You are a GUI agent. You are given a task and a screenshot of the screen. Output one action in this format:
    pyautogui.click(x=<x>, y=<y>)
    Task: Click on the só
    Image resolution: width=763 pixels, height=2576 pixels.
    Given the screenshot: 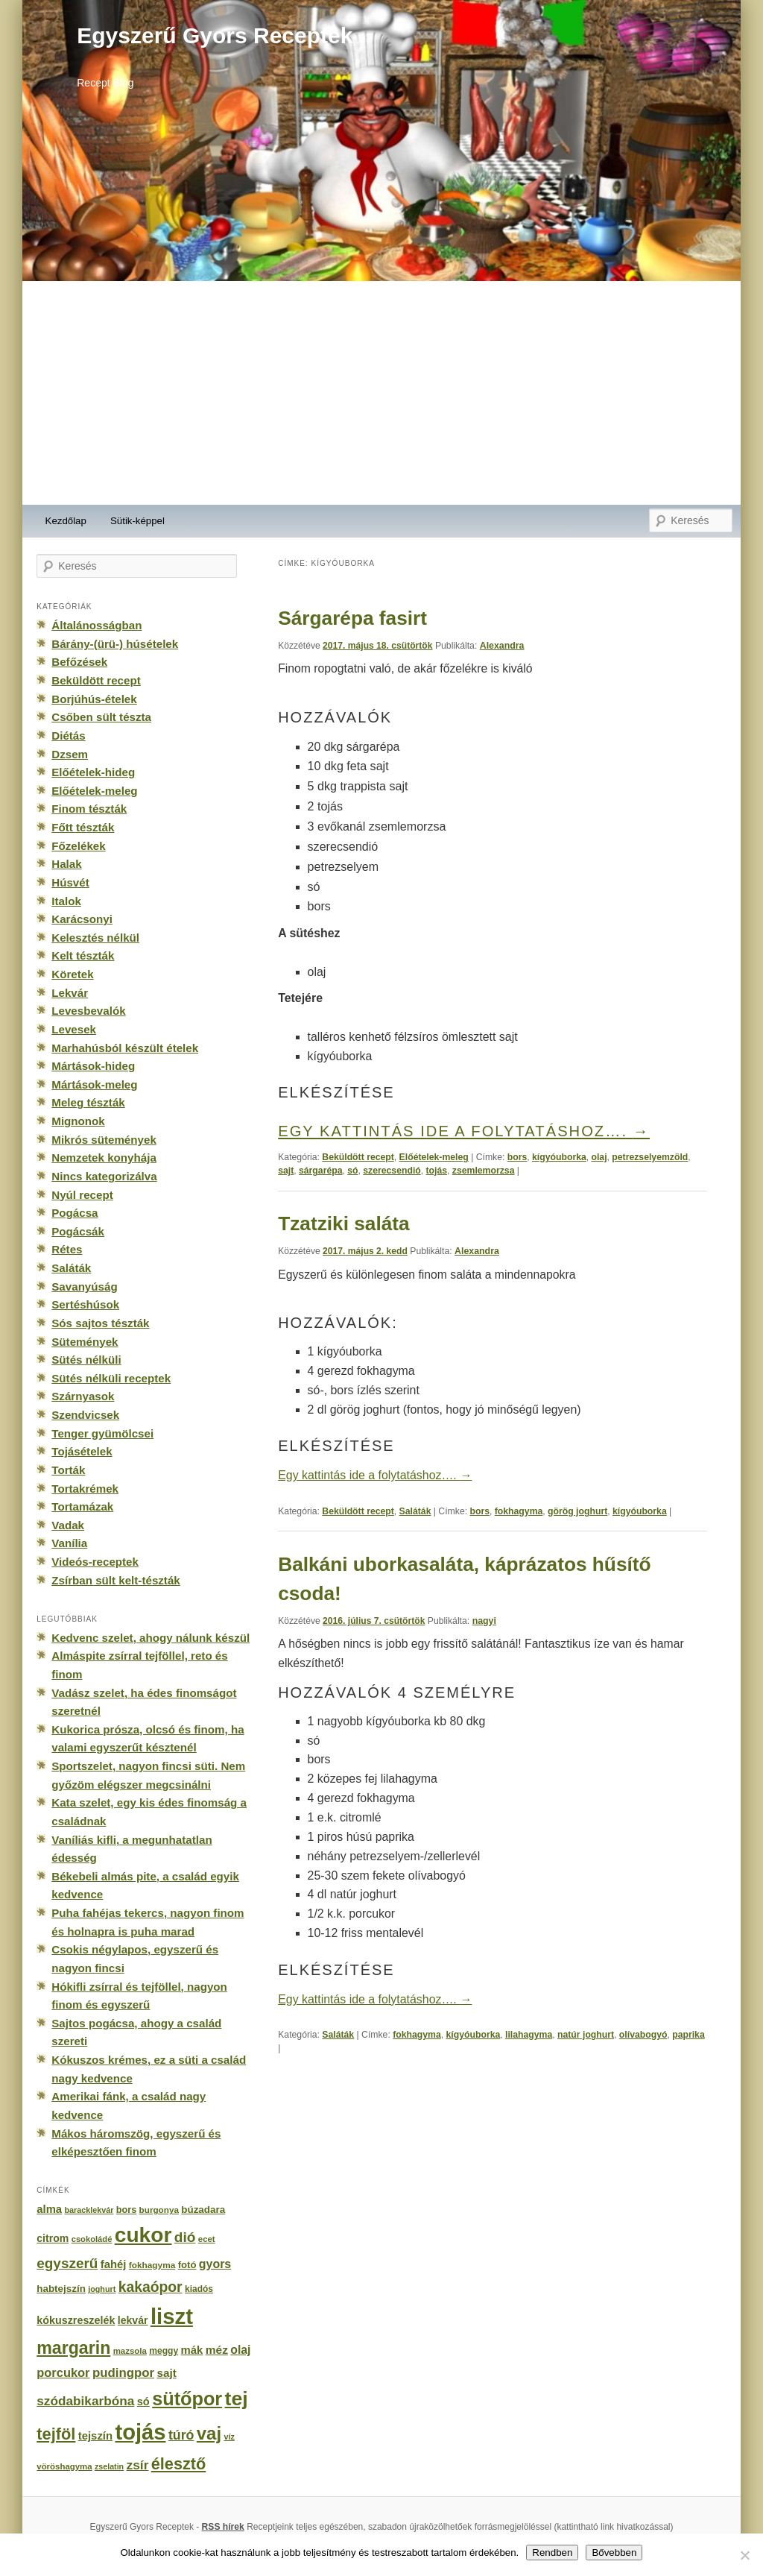 What is the action you would take?
    pyautogui.click(x=352, y=1170)
    